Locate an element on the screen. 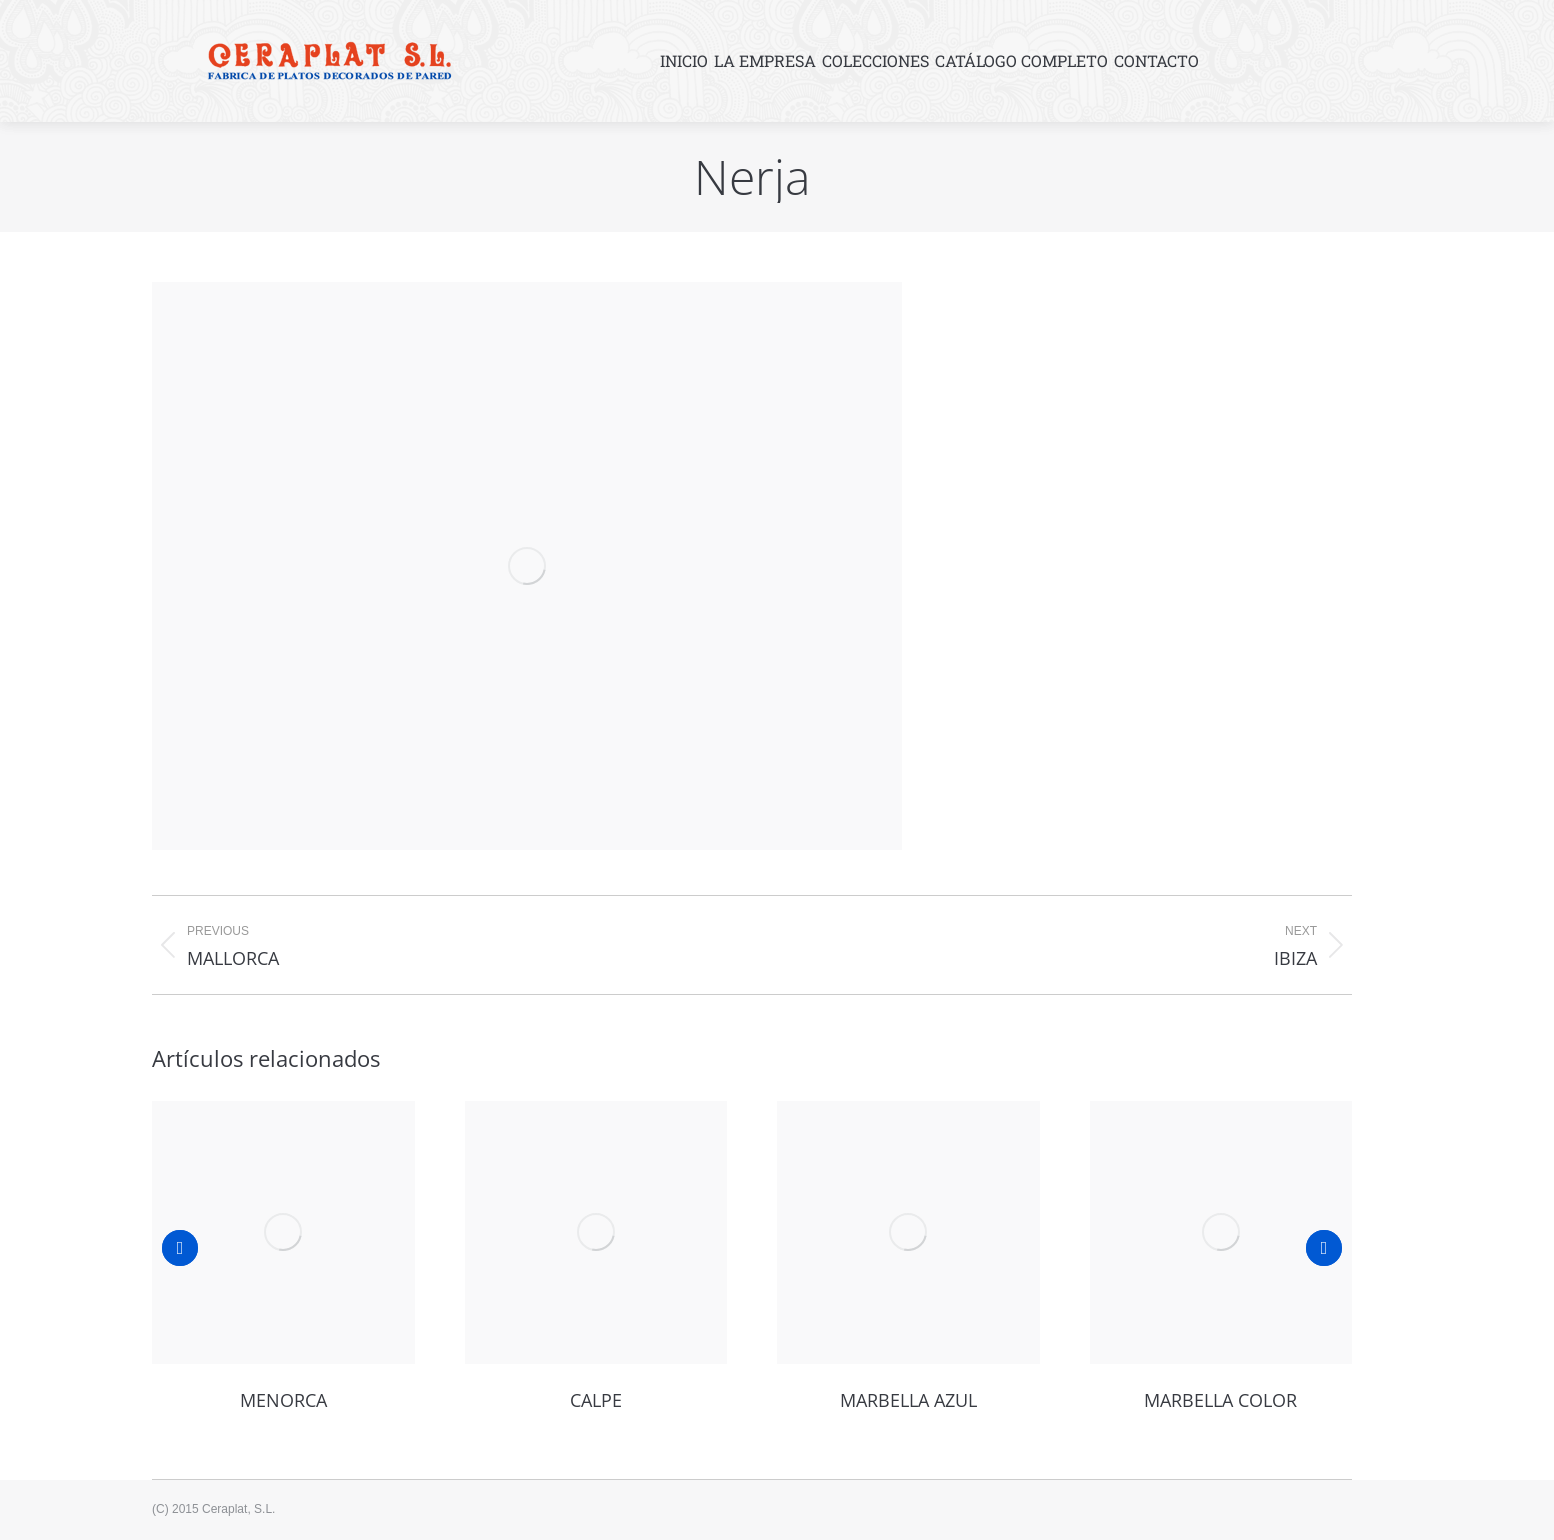  Marbella color is located at coordinates (1220, 1400).